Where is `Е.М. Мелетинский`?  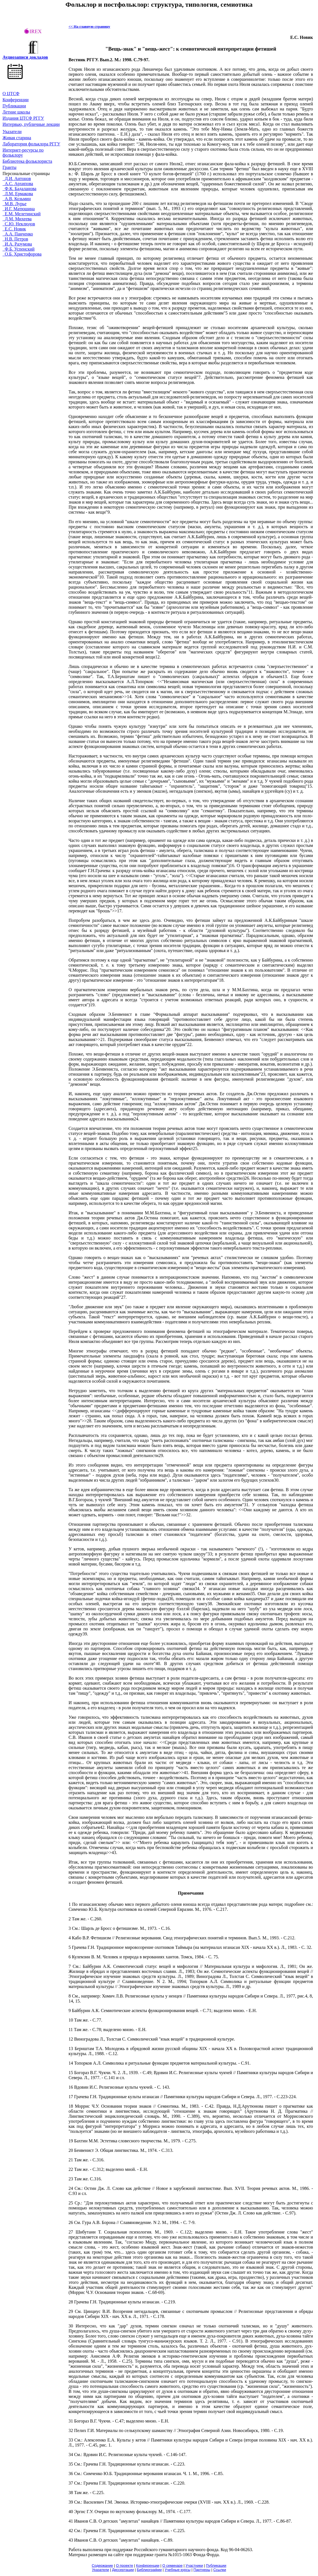
Е.М. Мелетинский is located at coordinates (22, 213).